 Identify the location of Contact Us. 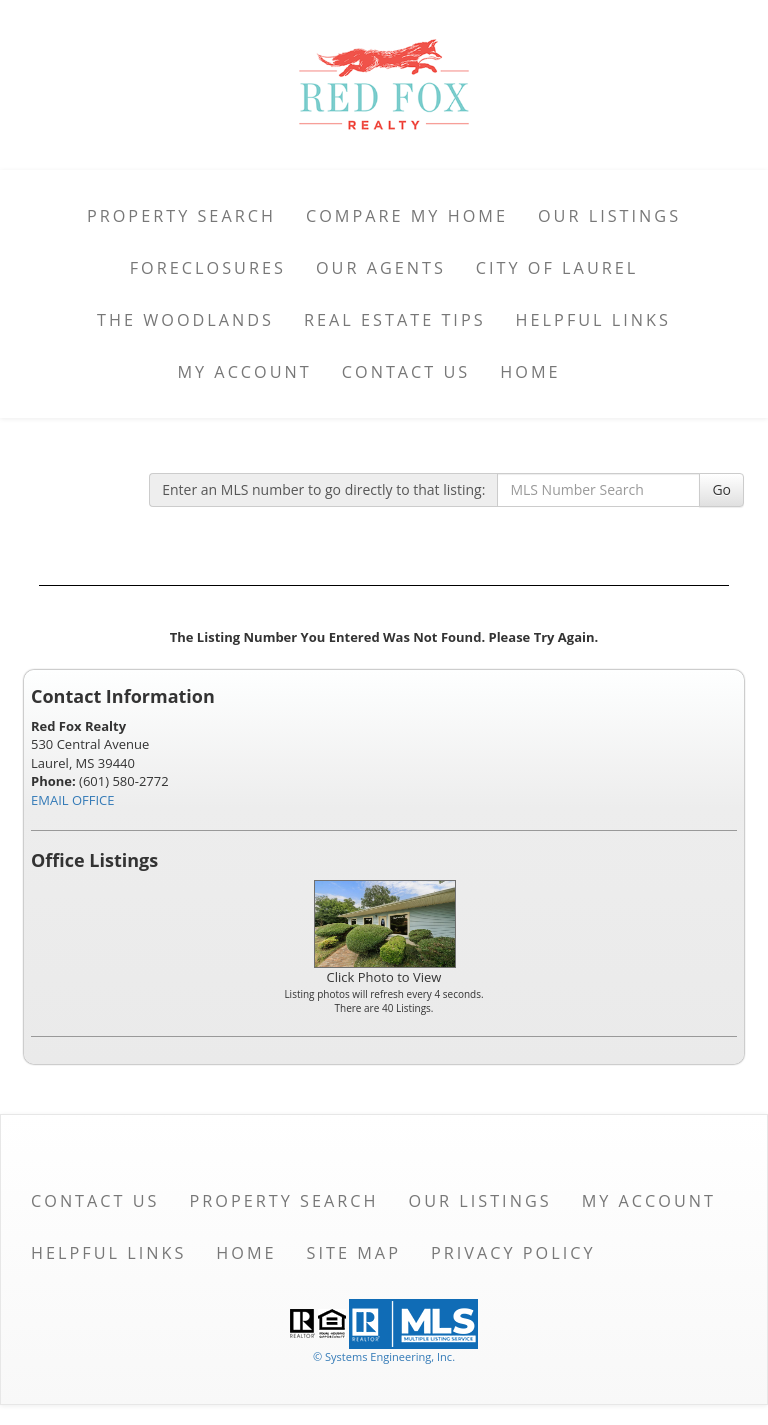
(406, 372).